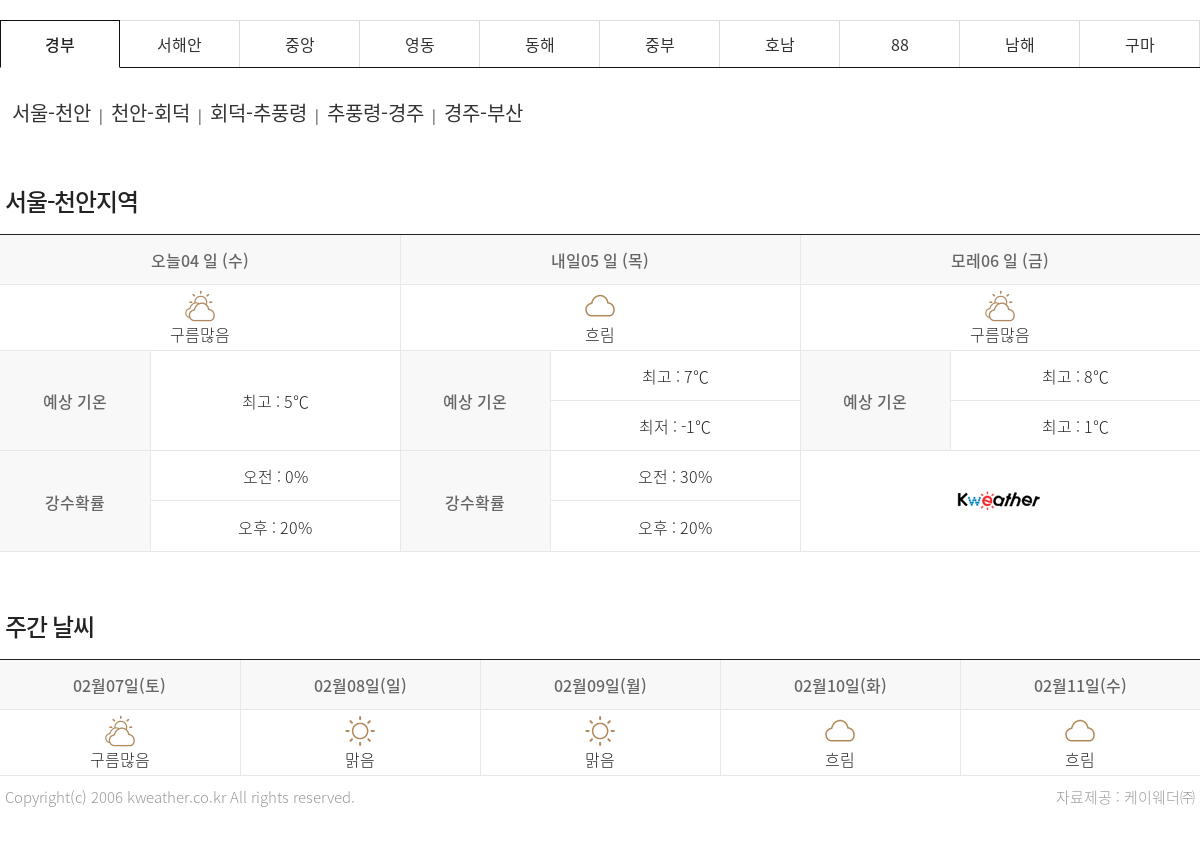 The image size is (1200, 867). Describe the element at coordinates (483, 112) in the screenshot. I see `경주-부산` at that location.